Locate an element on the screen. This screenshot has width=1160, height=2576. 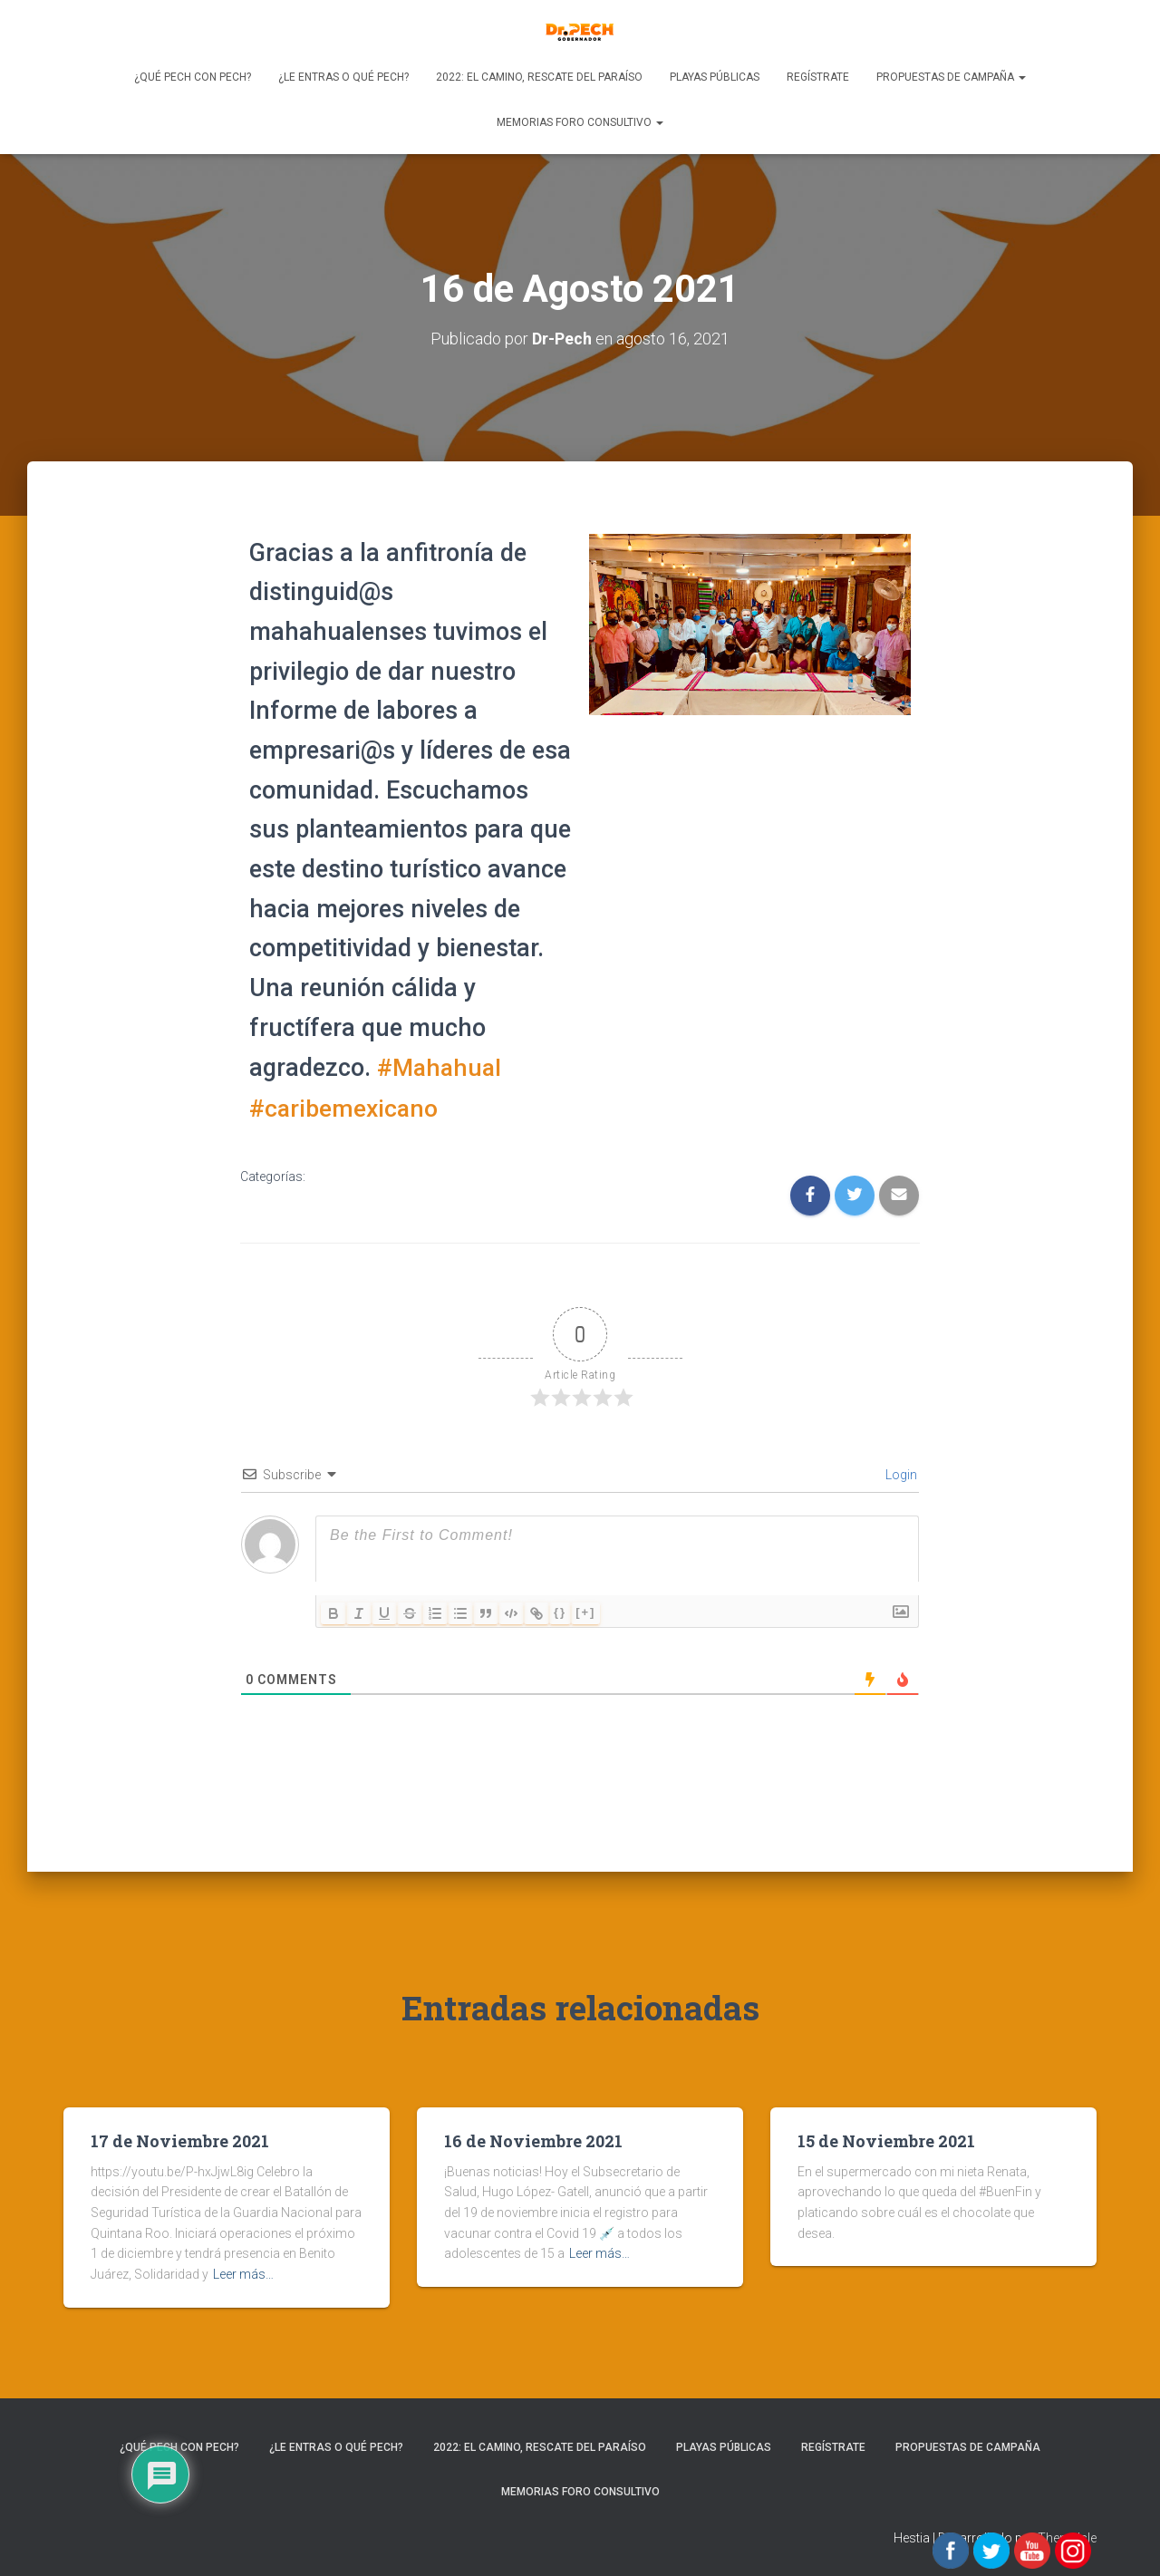
Memorias Foro Consultivo is located at coordinates (580, 122).